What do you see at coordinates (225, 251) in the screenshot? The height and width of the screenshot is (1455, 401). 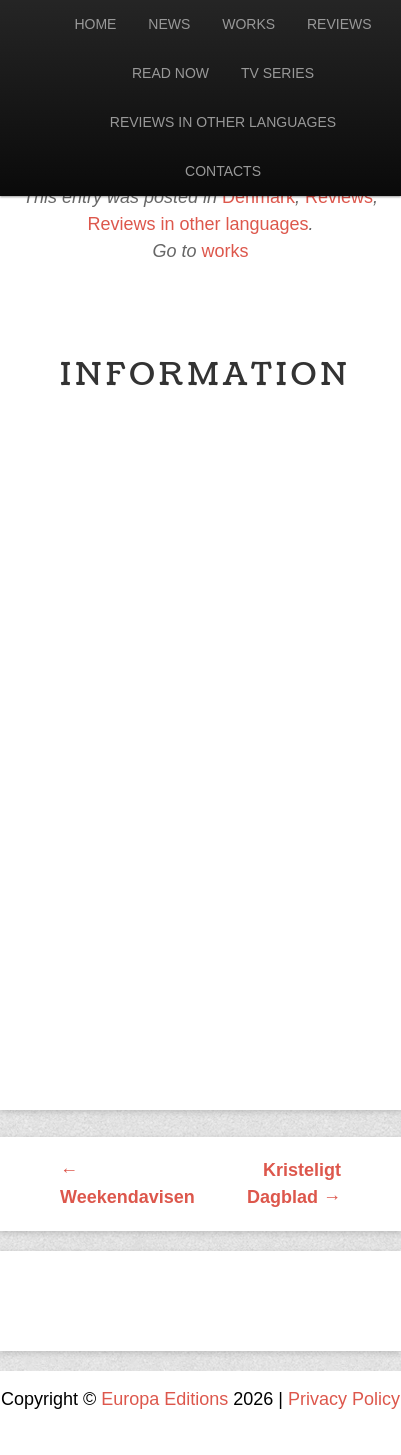 I see `works` at bounding box center [225, 251].